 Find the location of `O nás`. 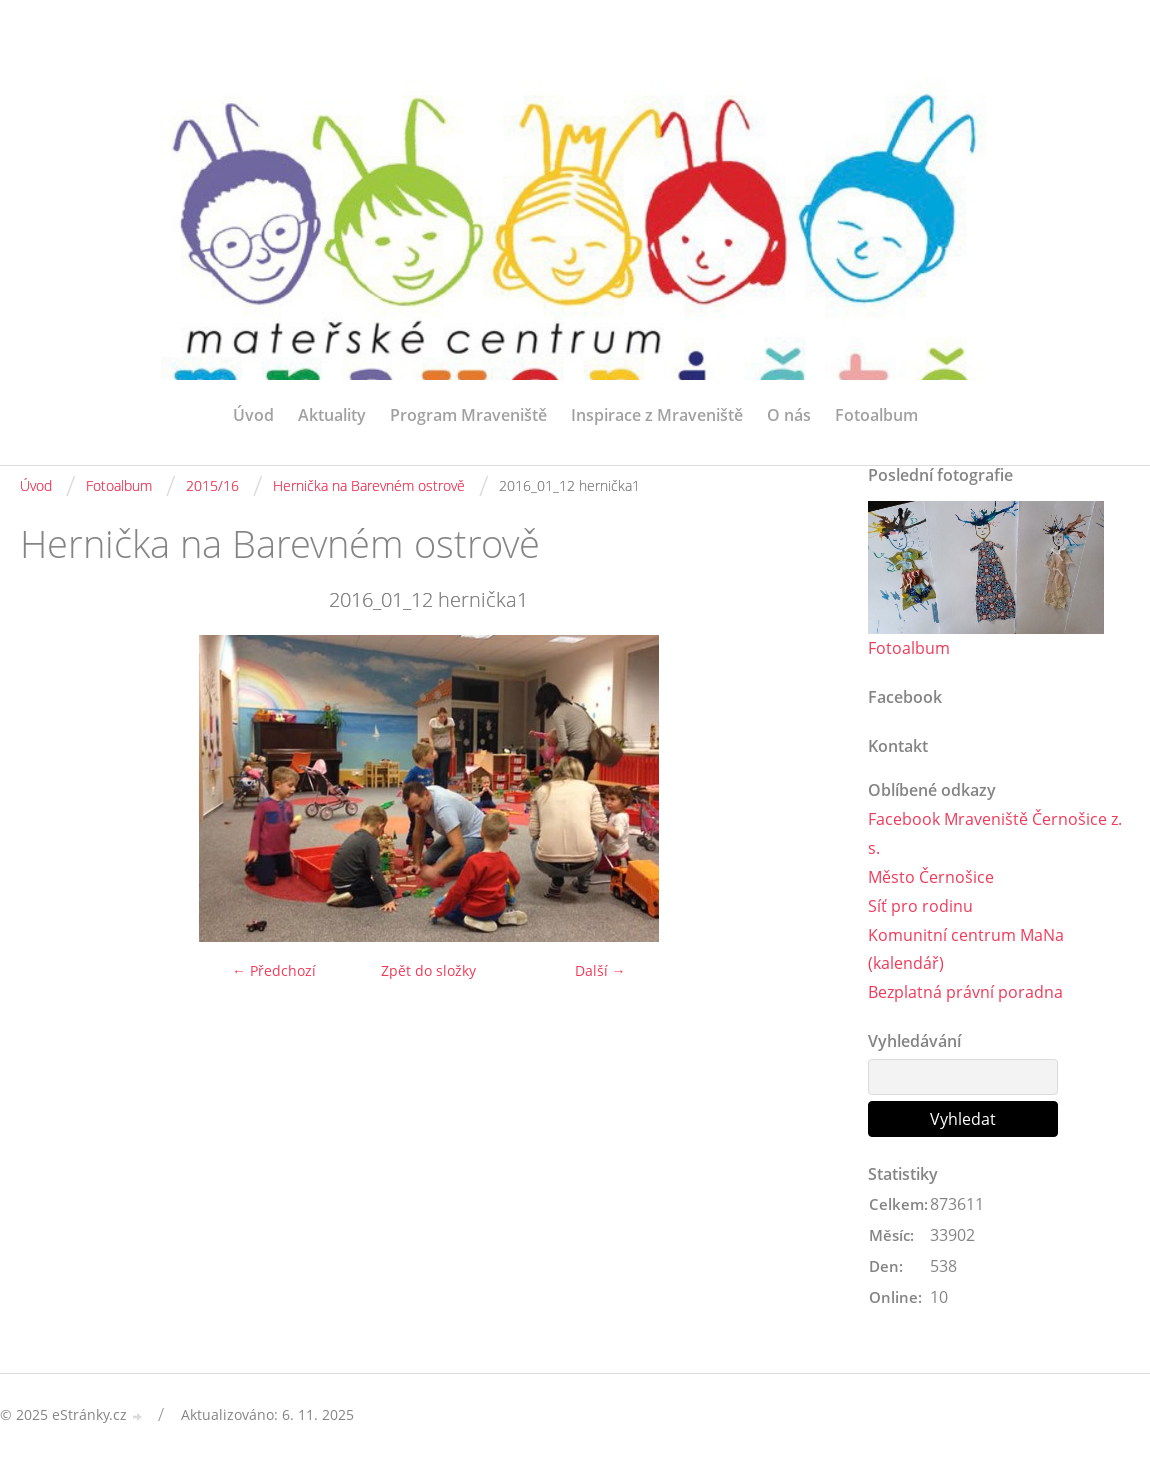

O nás is located at coordinates (789, 415).